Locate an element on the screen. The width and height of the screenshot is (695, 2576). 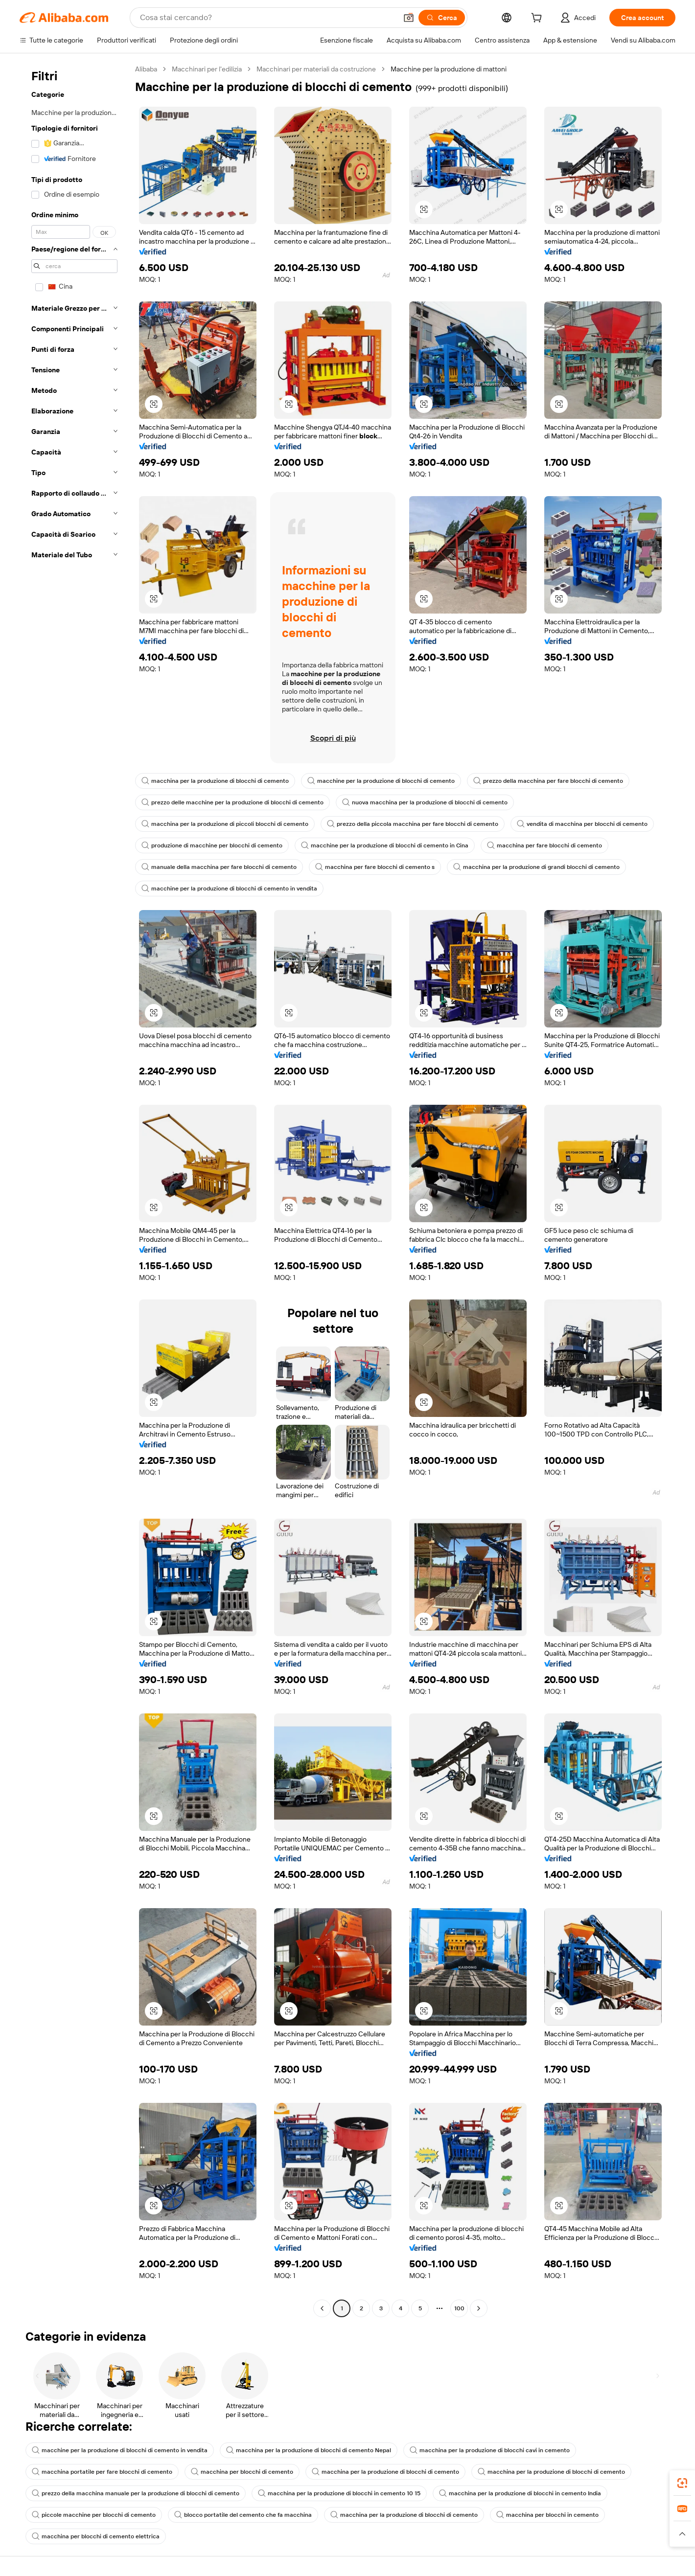
macchina per blocchi di cemento elettrica is located at coordinates (96, 2536).